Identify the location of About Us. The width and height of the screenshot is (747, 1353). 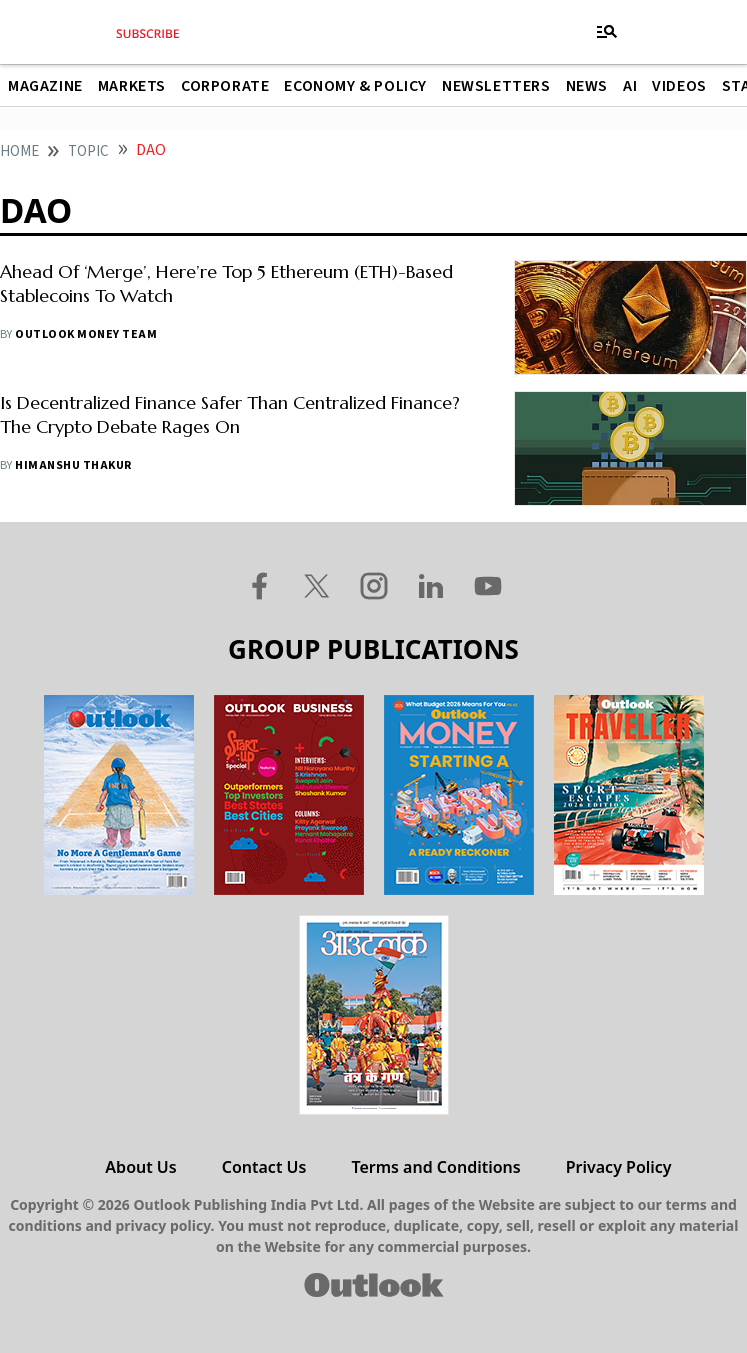
(140, 1167).